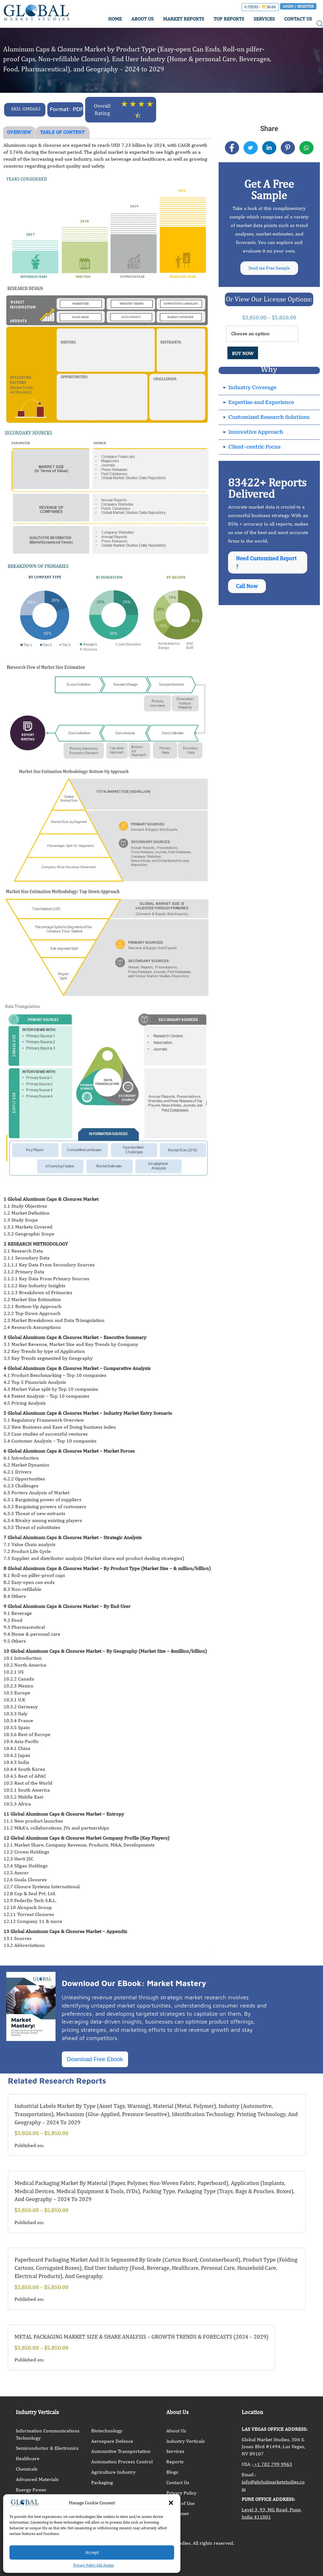  I want to click on Need Customized Report ?, so click(259, 566).